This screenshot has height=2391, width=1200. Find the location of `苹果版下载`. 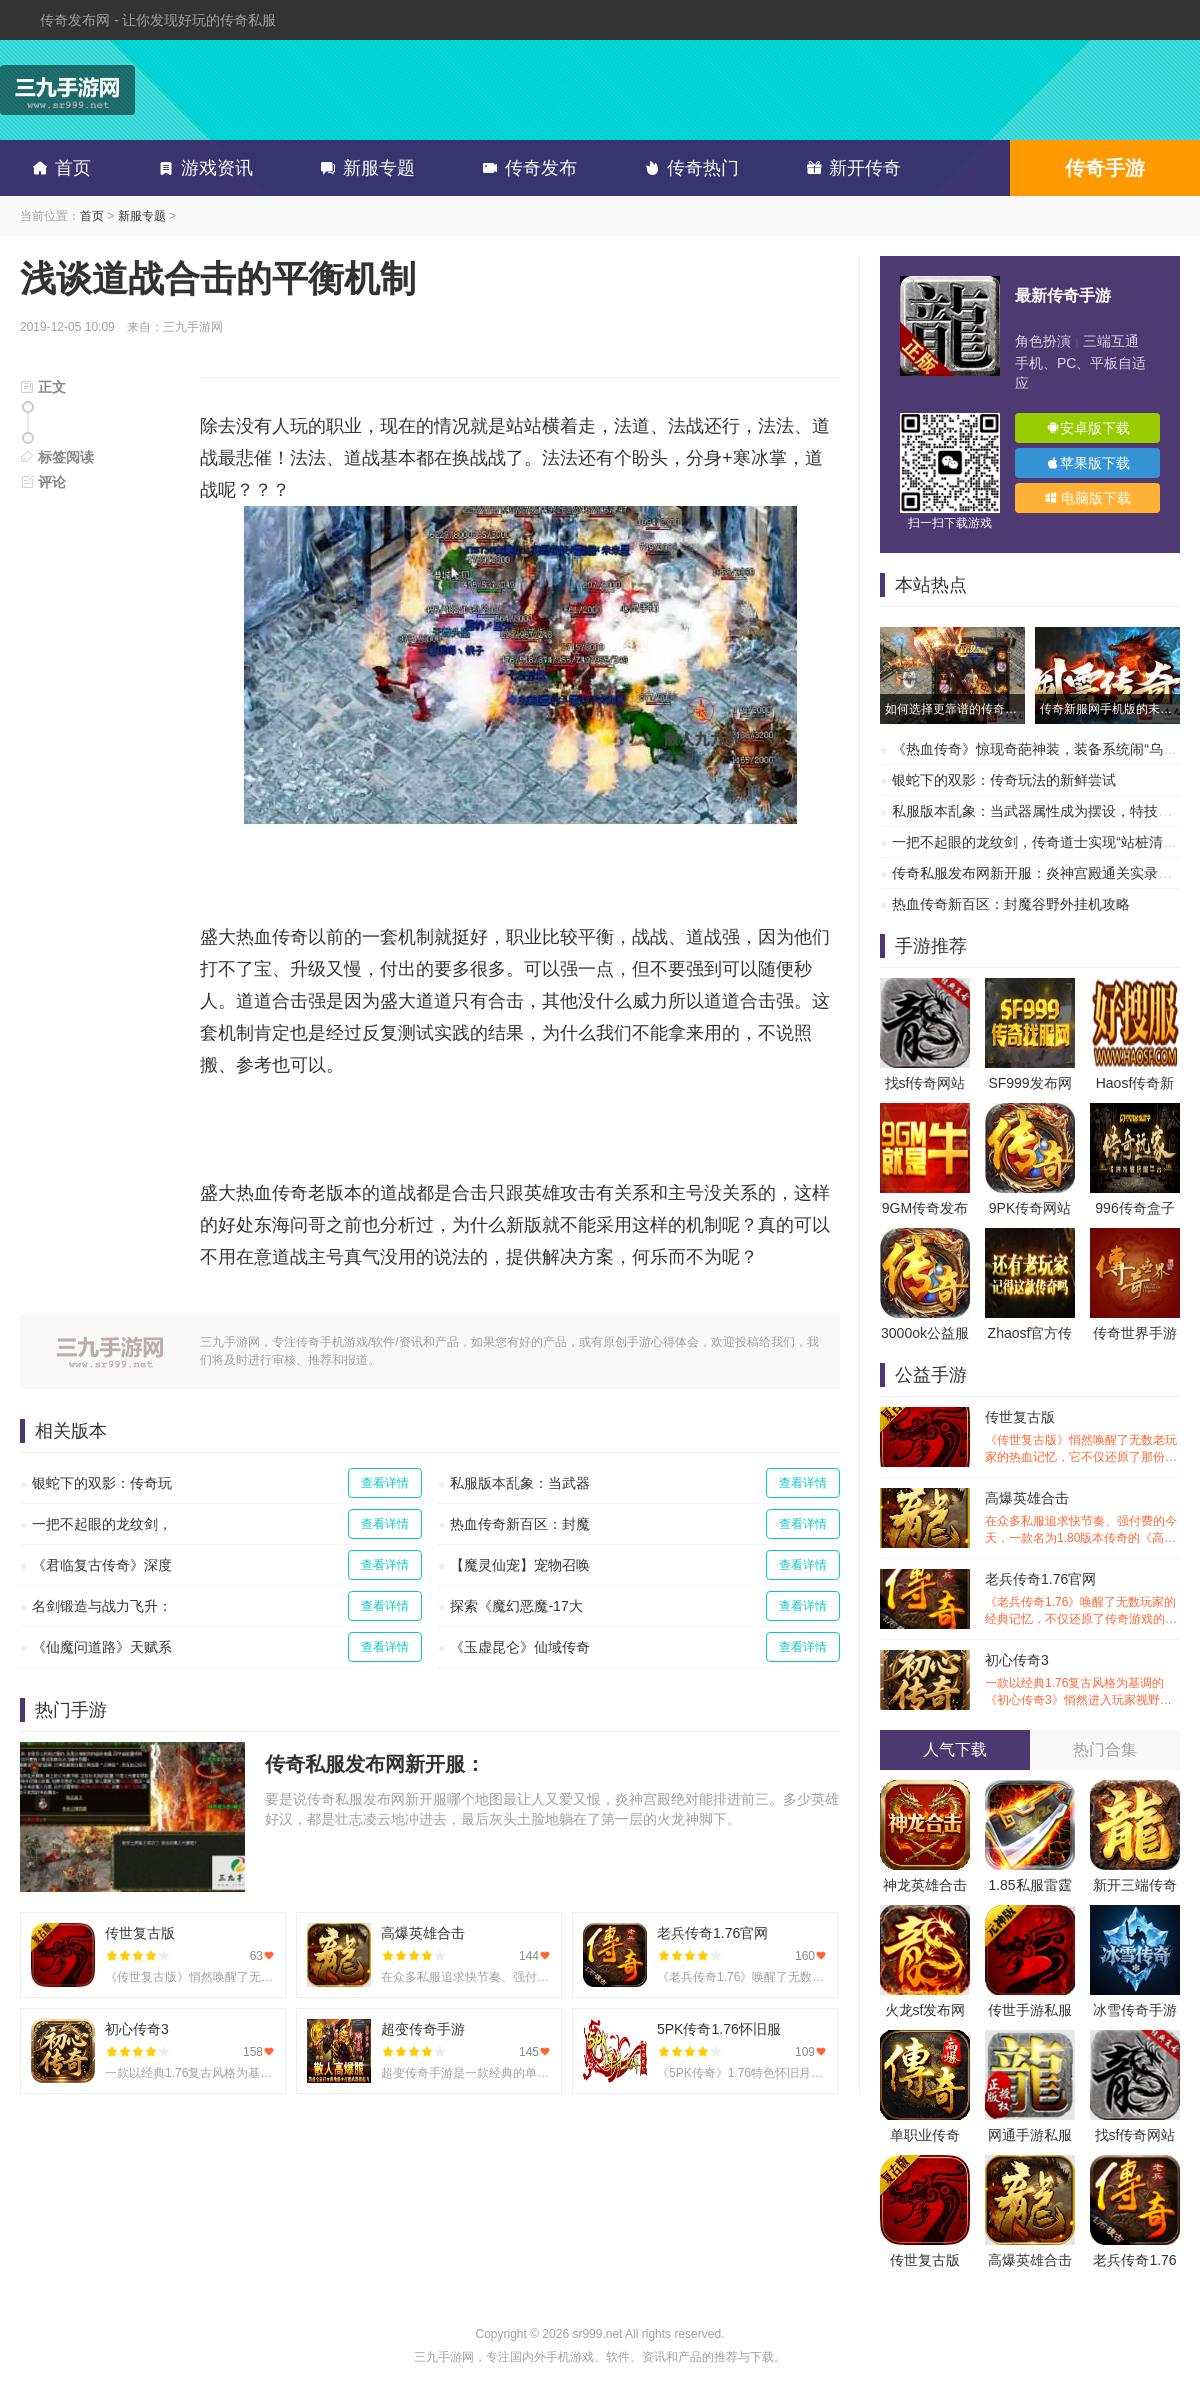

苹果版下载 is located at coordinates (1088, 463).